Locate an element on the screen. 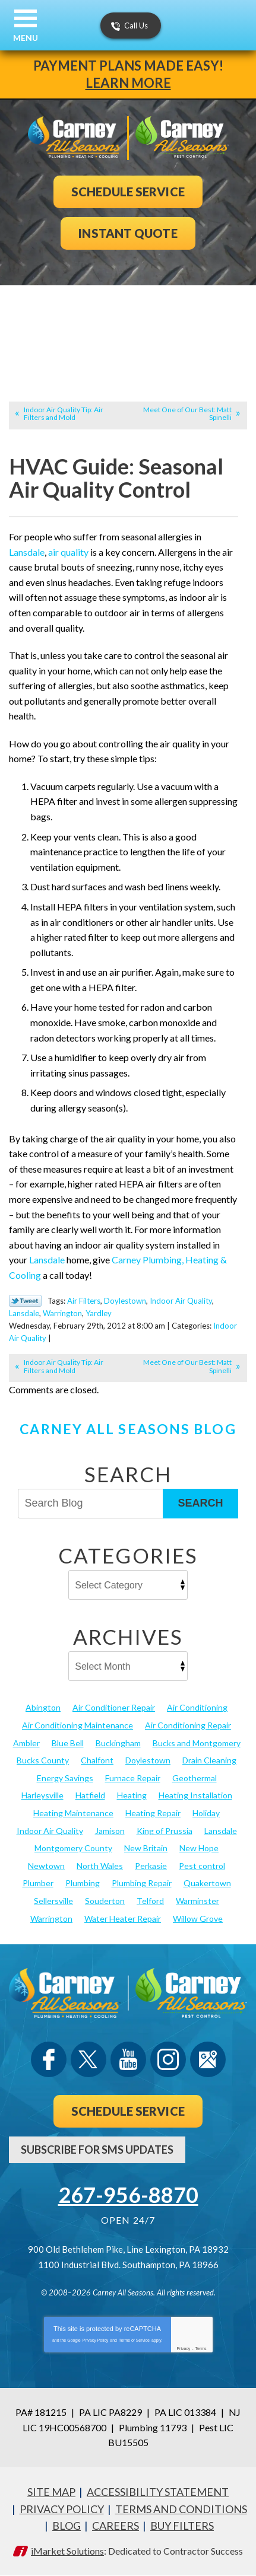 The image size is (256, 2576). Hatfield [Hatfield (19 items)] is located at coordinates (90, 1795).